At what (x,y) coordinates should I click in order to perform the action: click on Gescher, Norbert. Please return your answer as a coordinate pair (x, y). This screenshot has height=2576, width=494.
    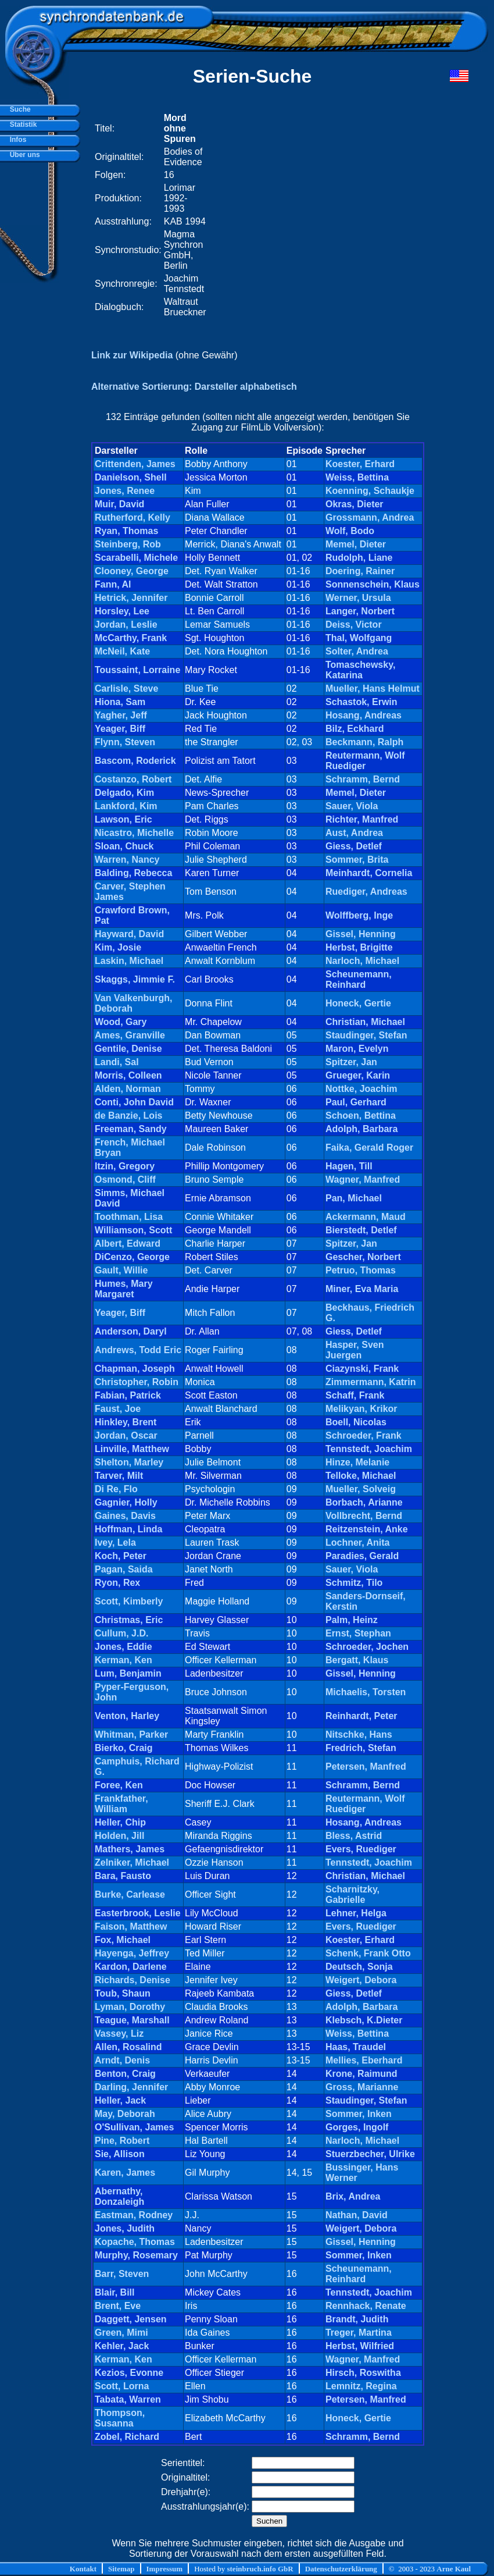
    Looking at the image, I should click on (363, 1257).